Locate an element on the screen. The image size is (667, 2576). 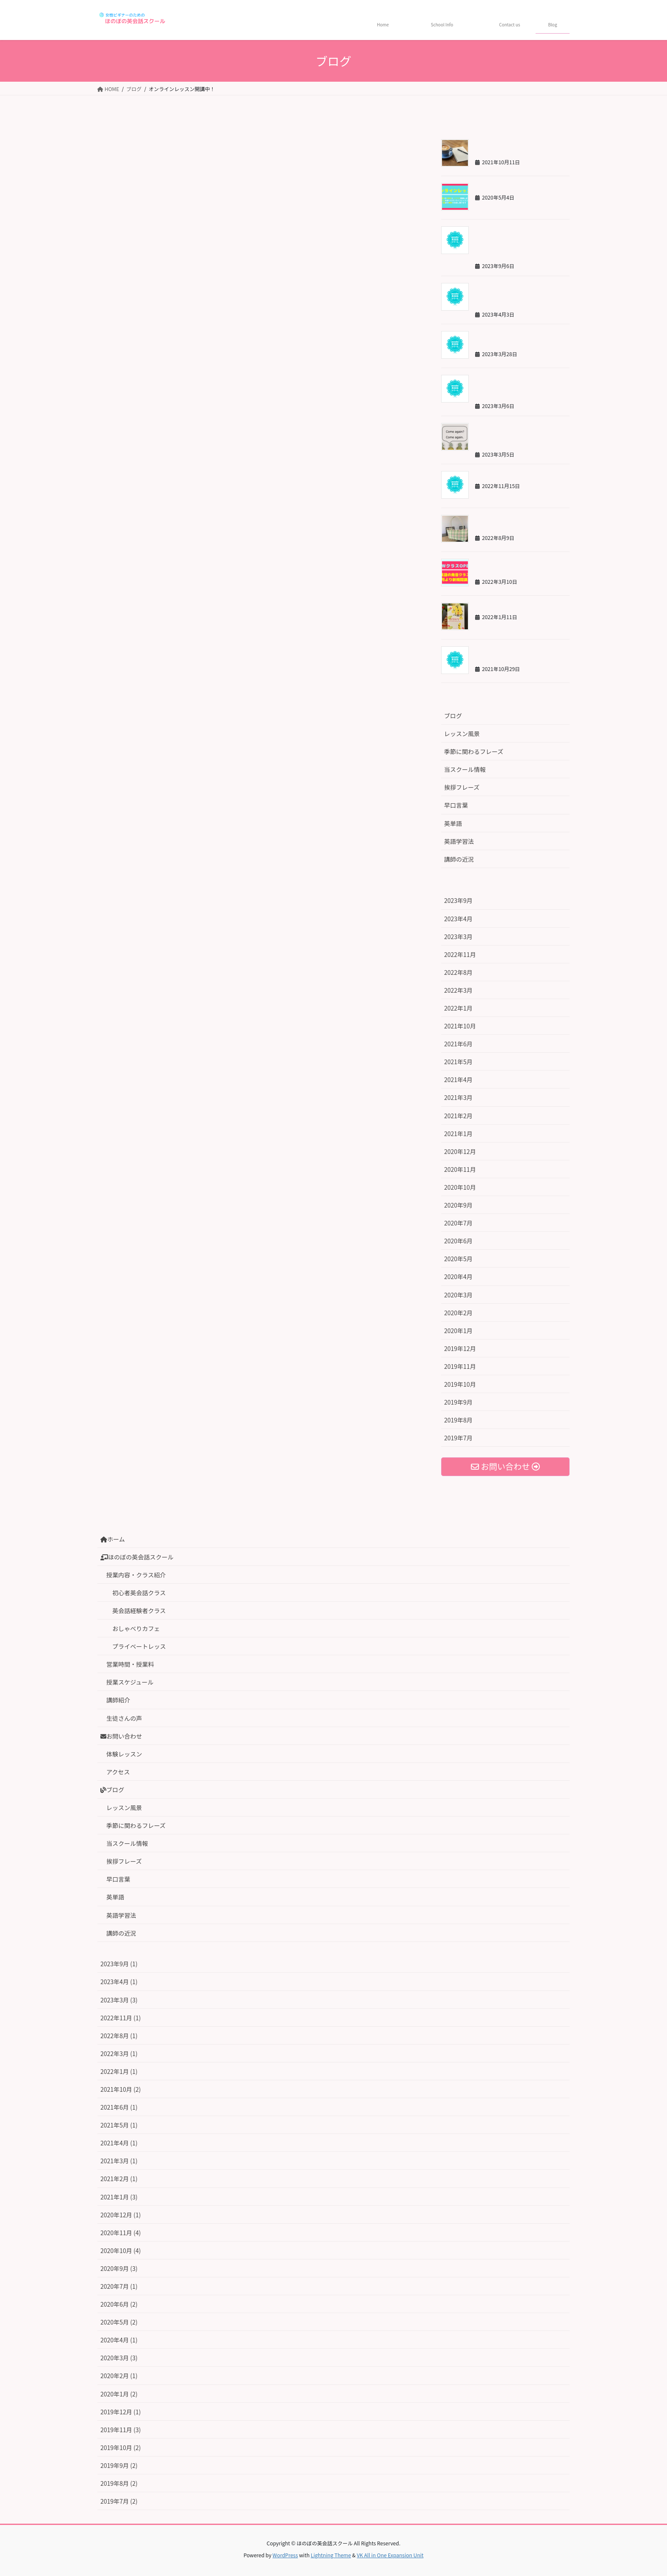
2023年4月 is located at coordinates (458, 918).